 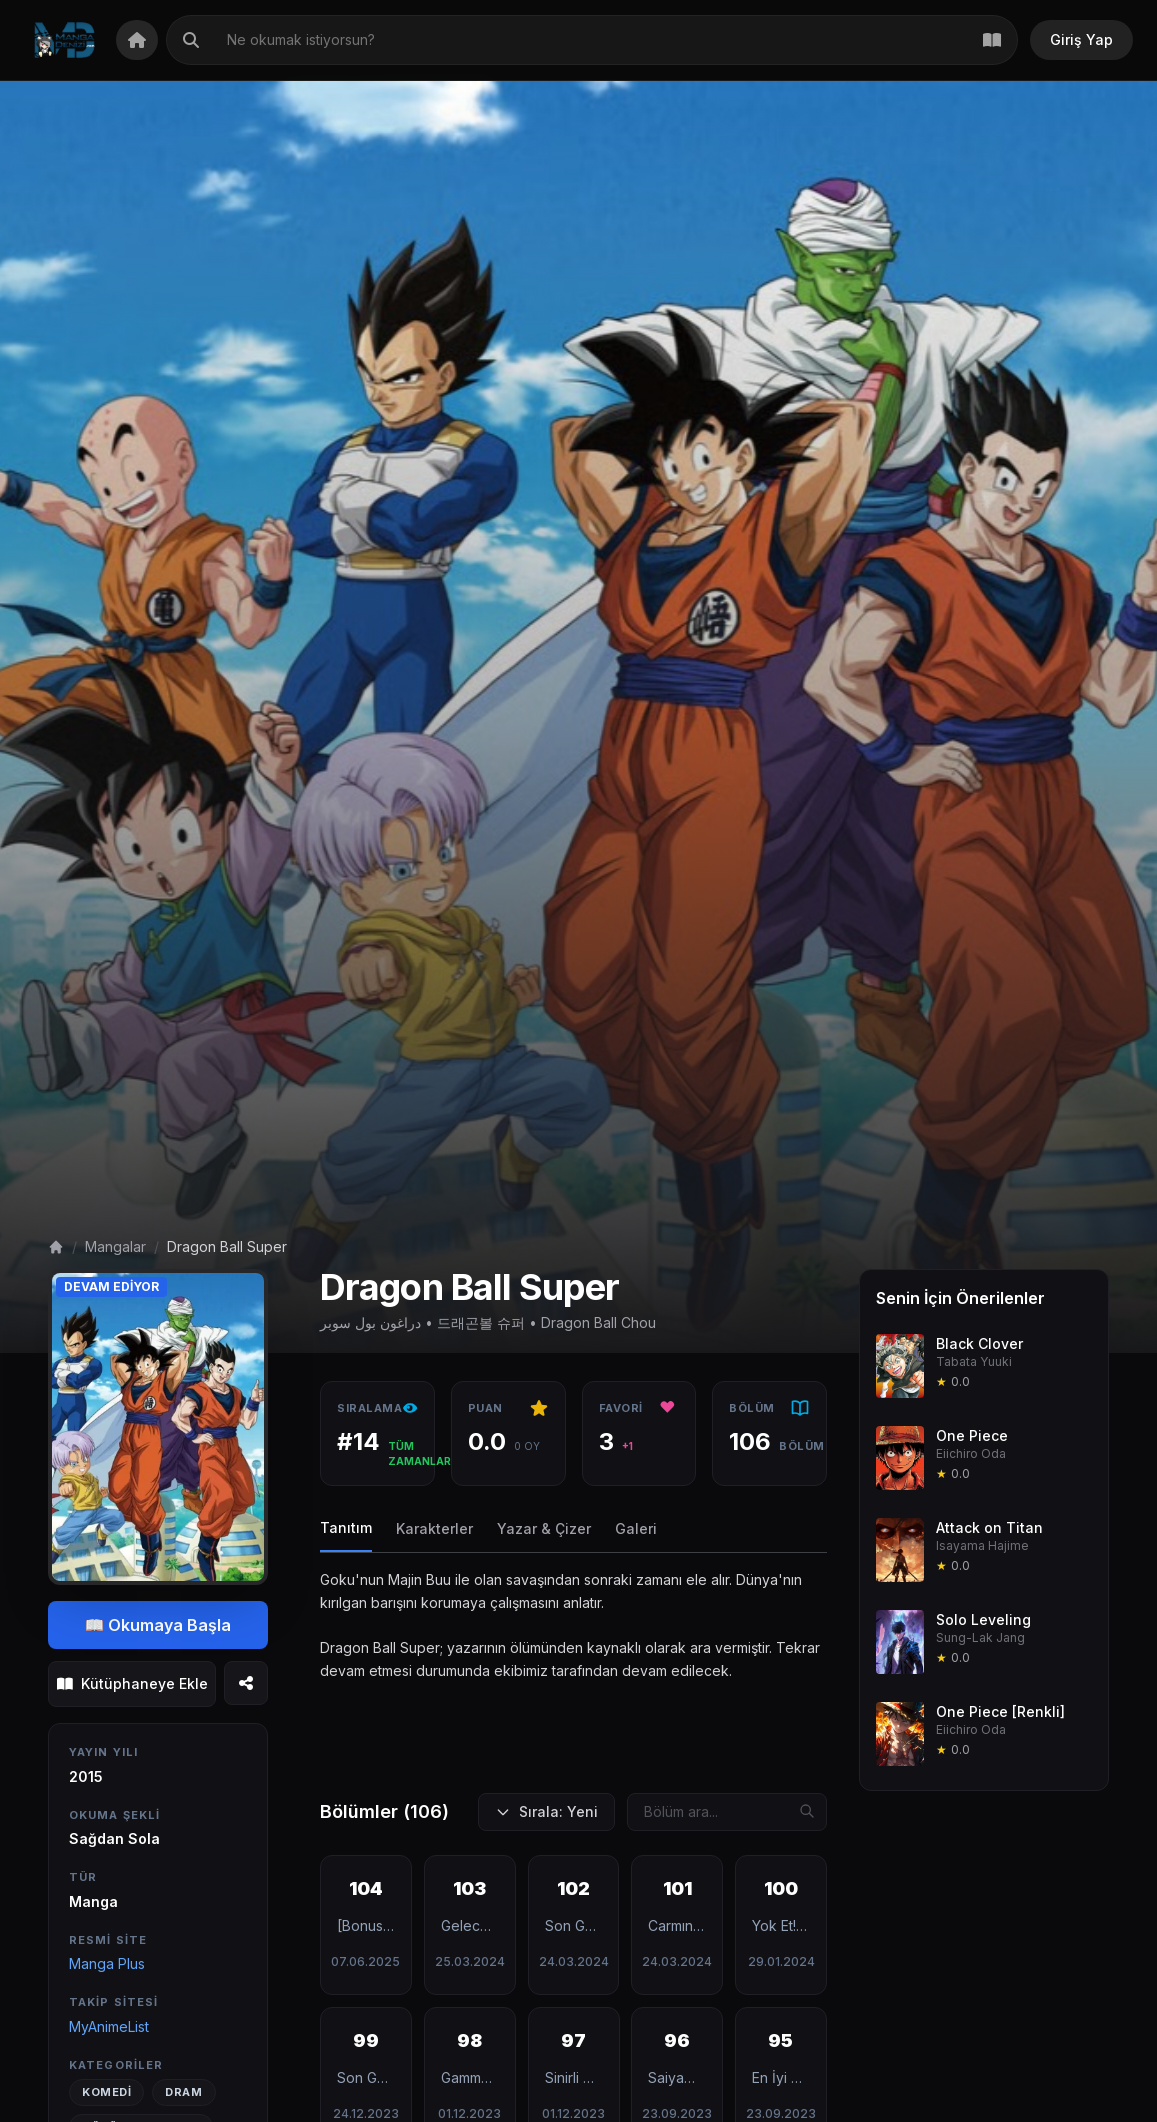 What do you see at coordinates (132, 1683) in the screenshot?
I see `Kütüphaneye Ekle` at bounding box center [132, 1683].